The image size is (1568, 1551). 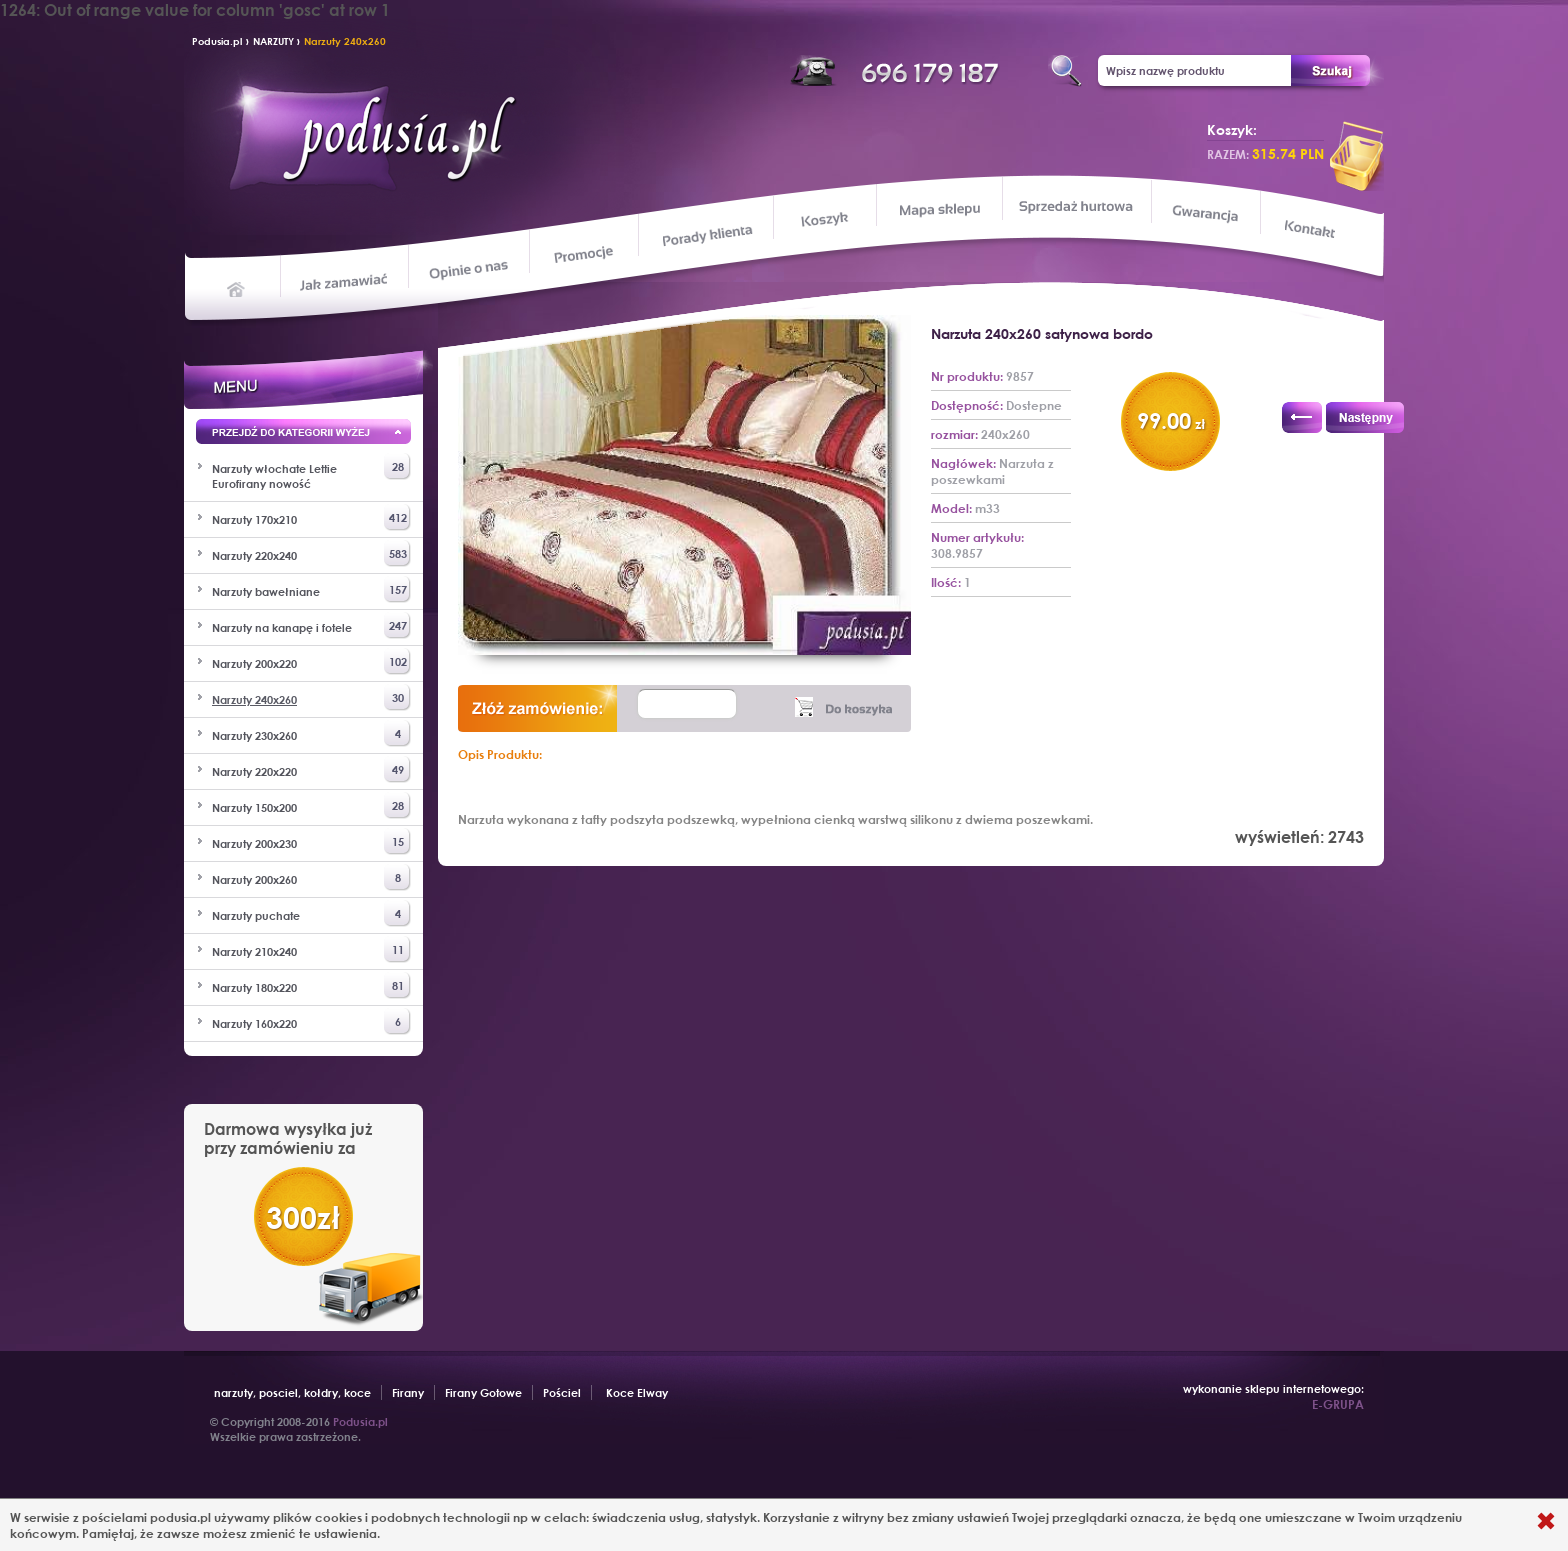 I want to click on Narzuty 230x260, so click(x=311, y=733).